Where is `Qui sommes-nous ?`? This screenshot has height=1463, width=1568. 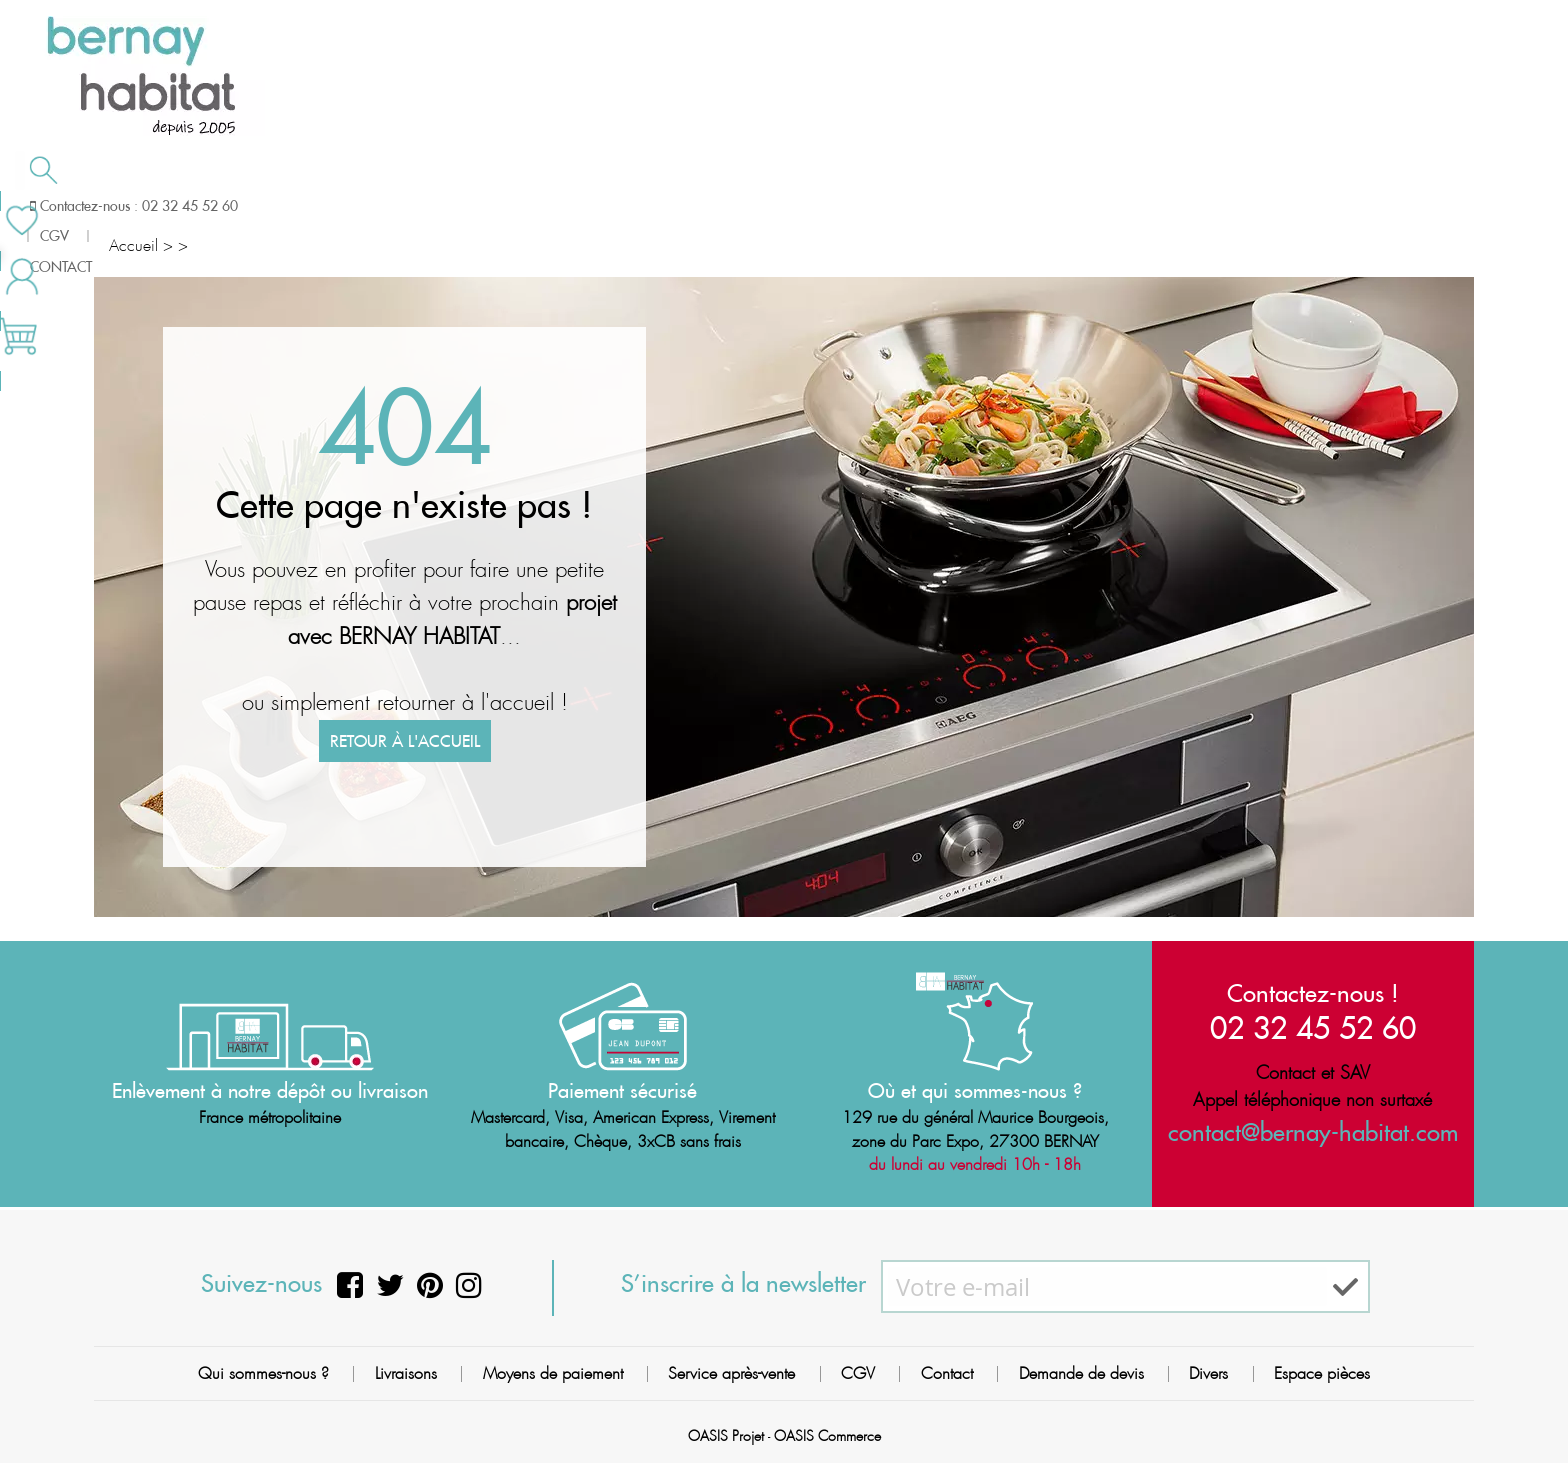
Qui sommes-nous ? is located at coordinates (263, 1373).